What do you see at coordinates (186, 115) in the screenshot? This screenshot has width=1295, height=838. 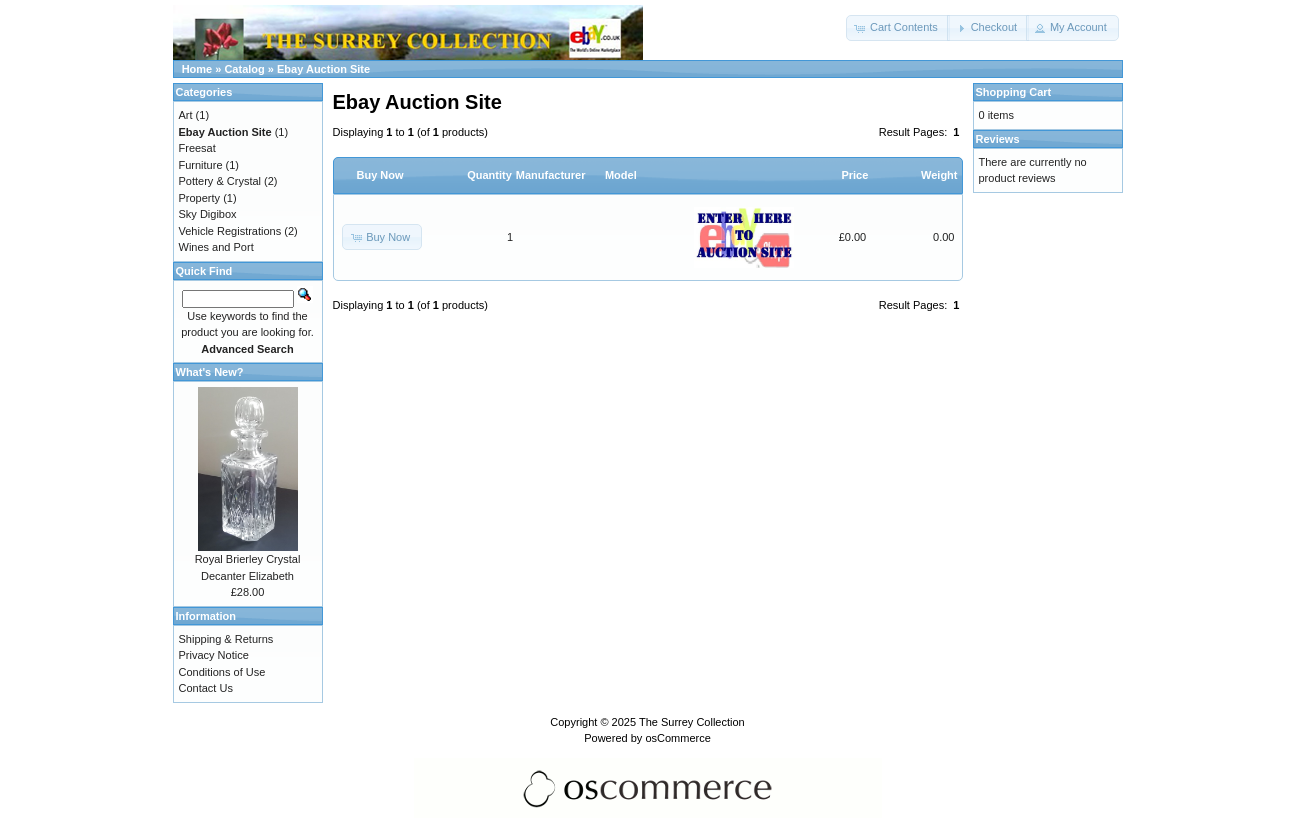 I see `Art` at bounding box center [186, 115].